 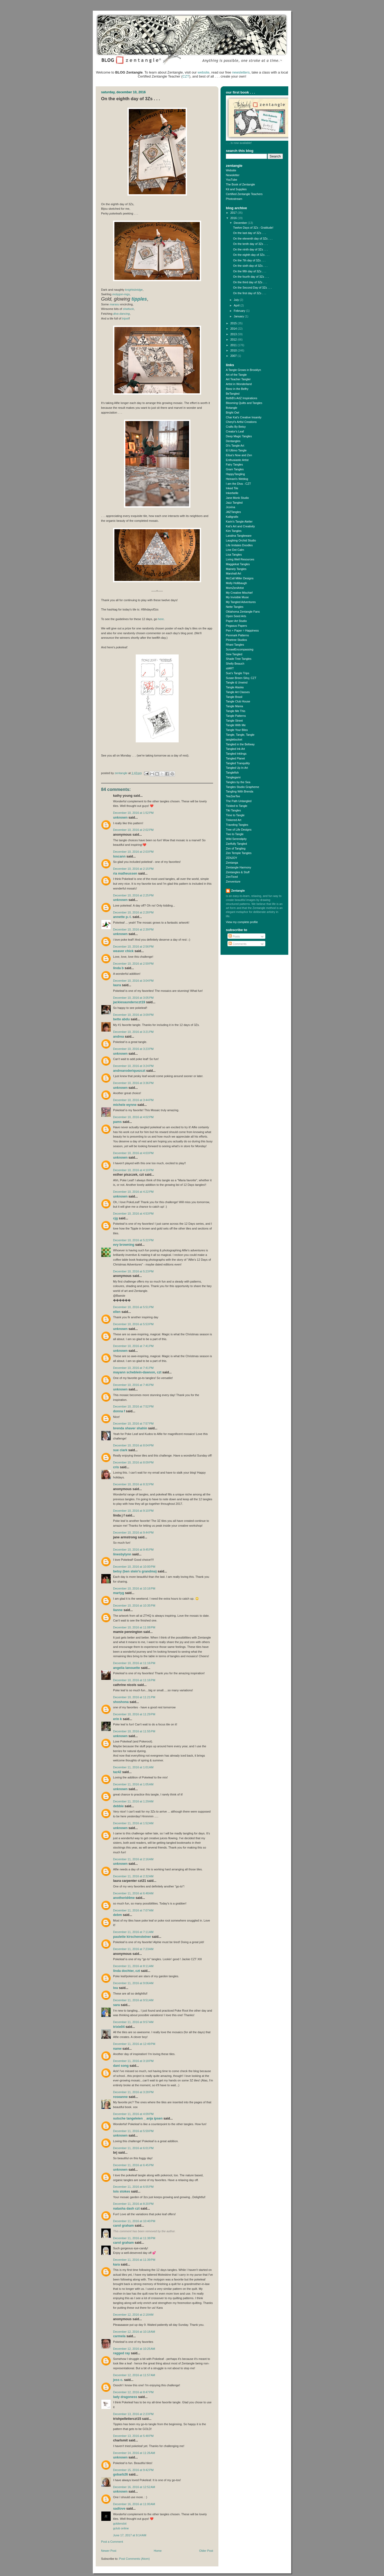 I want to click on Oklahoma Zentangle Fans, so click(x=243, y=611).